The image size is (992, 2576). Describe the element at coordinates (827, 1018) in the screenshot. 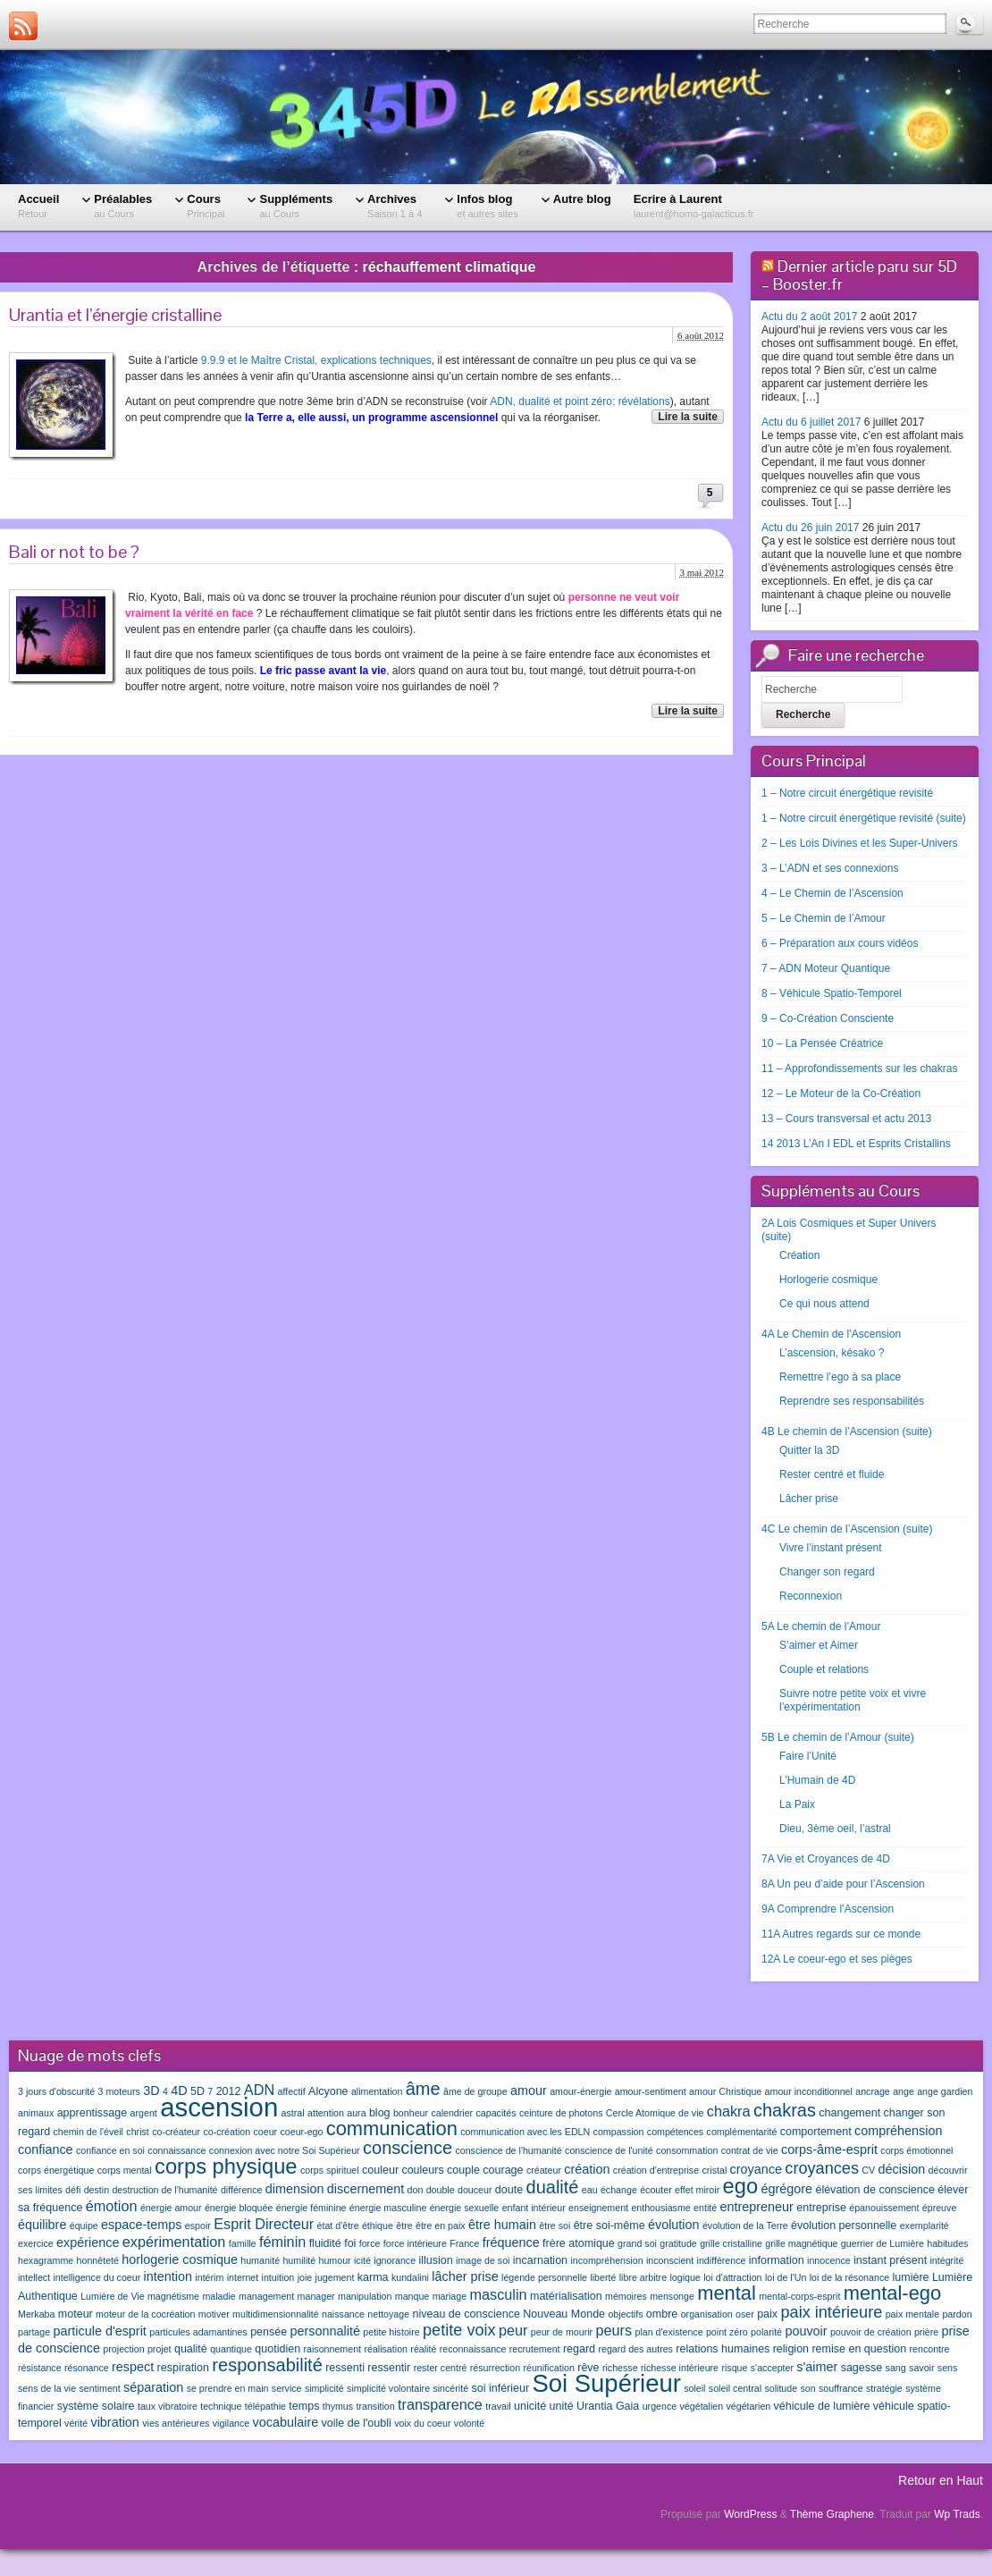

I see `9 – Co-Création Consciente` at that location.